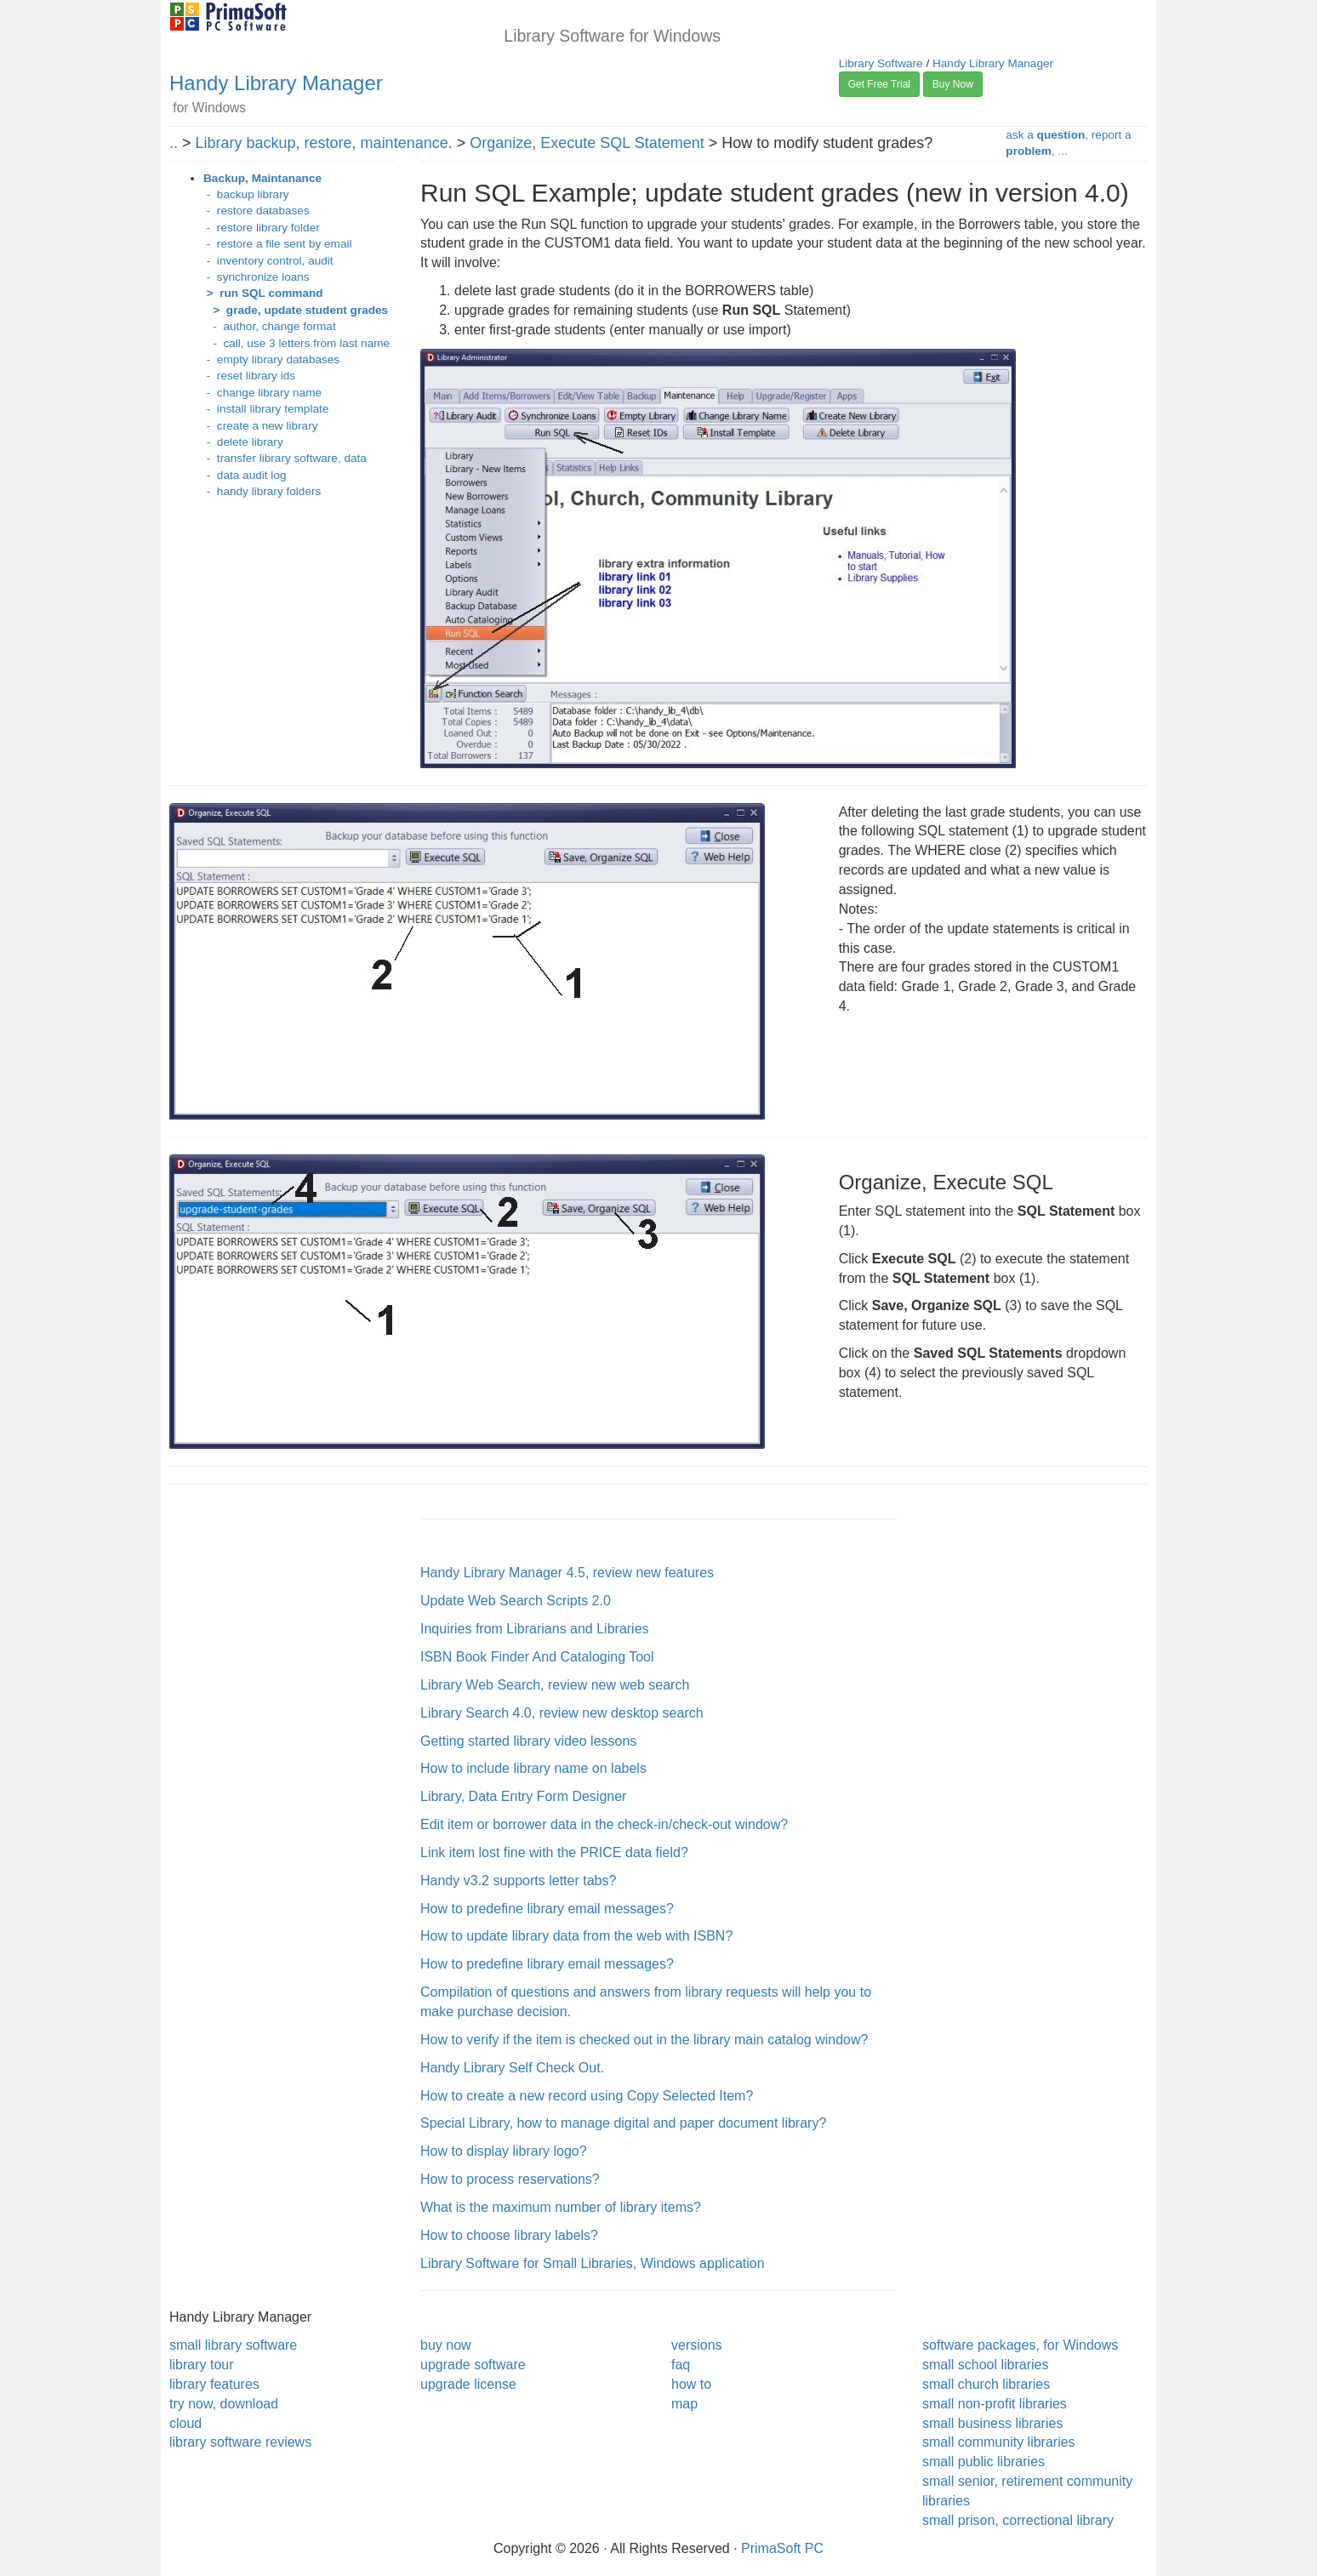  Describe the element at coordinates (503, 2151) in the screenshot. I see `How to display library logo?` at that location.